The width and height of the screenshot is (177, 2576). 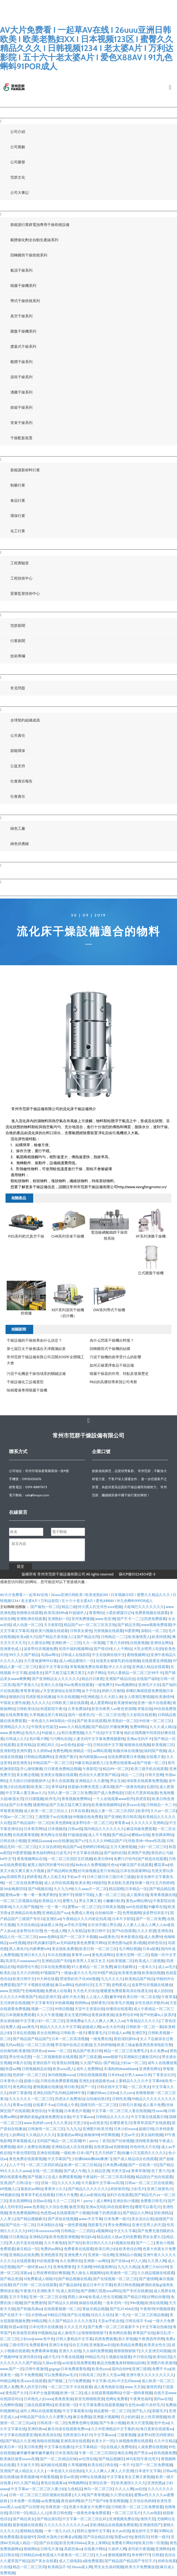 What do you see at coordinates (86, 2081) in the screenshot?
I see `亚洲乱妇` at bounding box center [86, 2081].